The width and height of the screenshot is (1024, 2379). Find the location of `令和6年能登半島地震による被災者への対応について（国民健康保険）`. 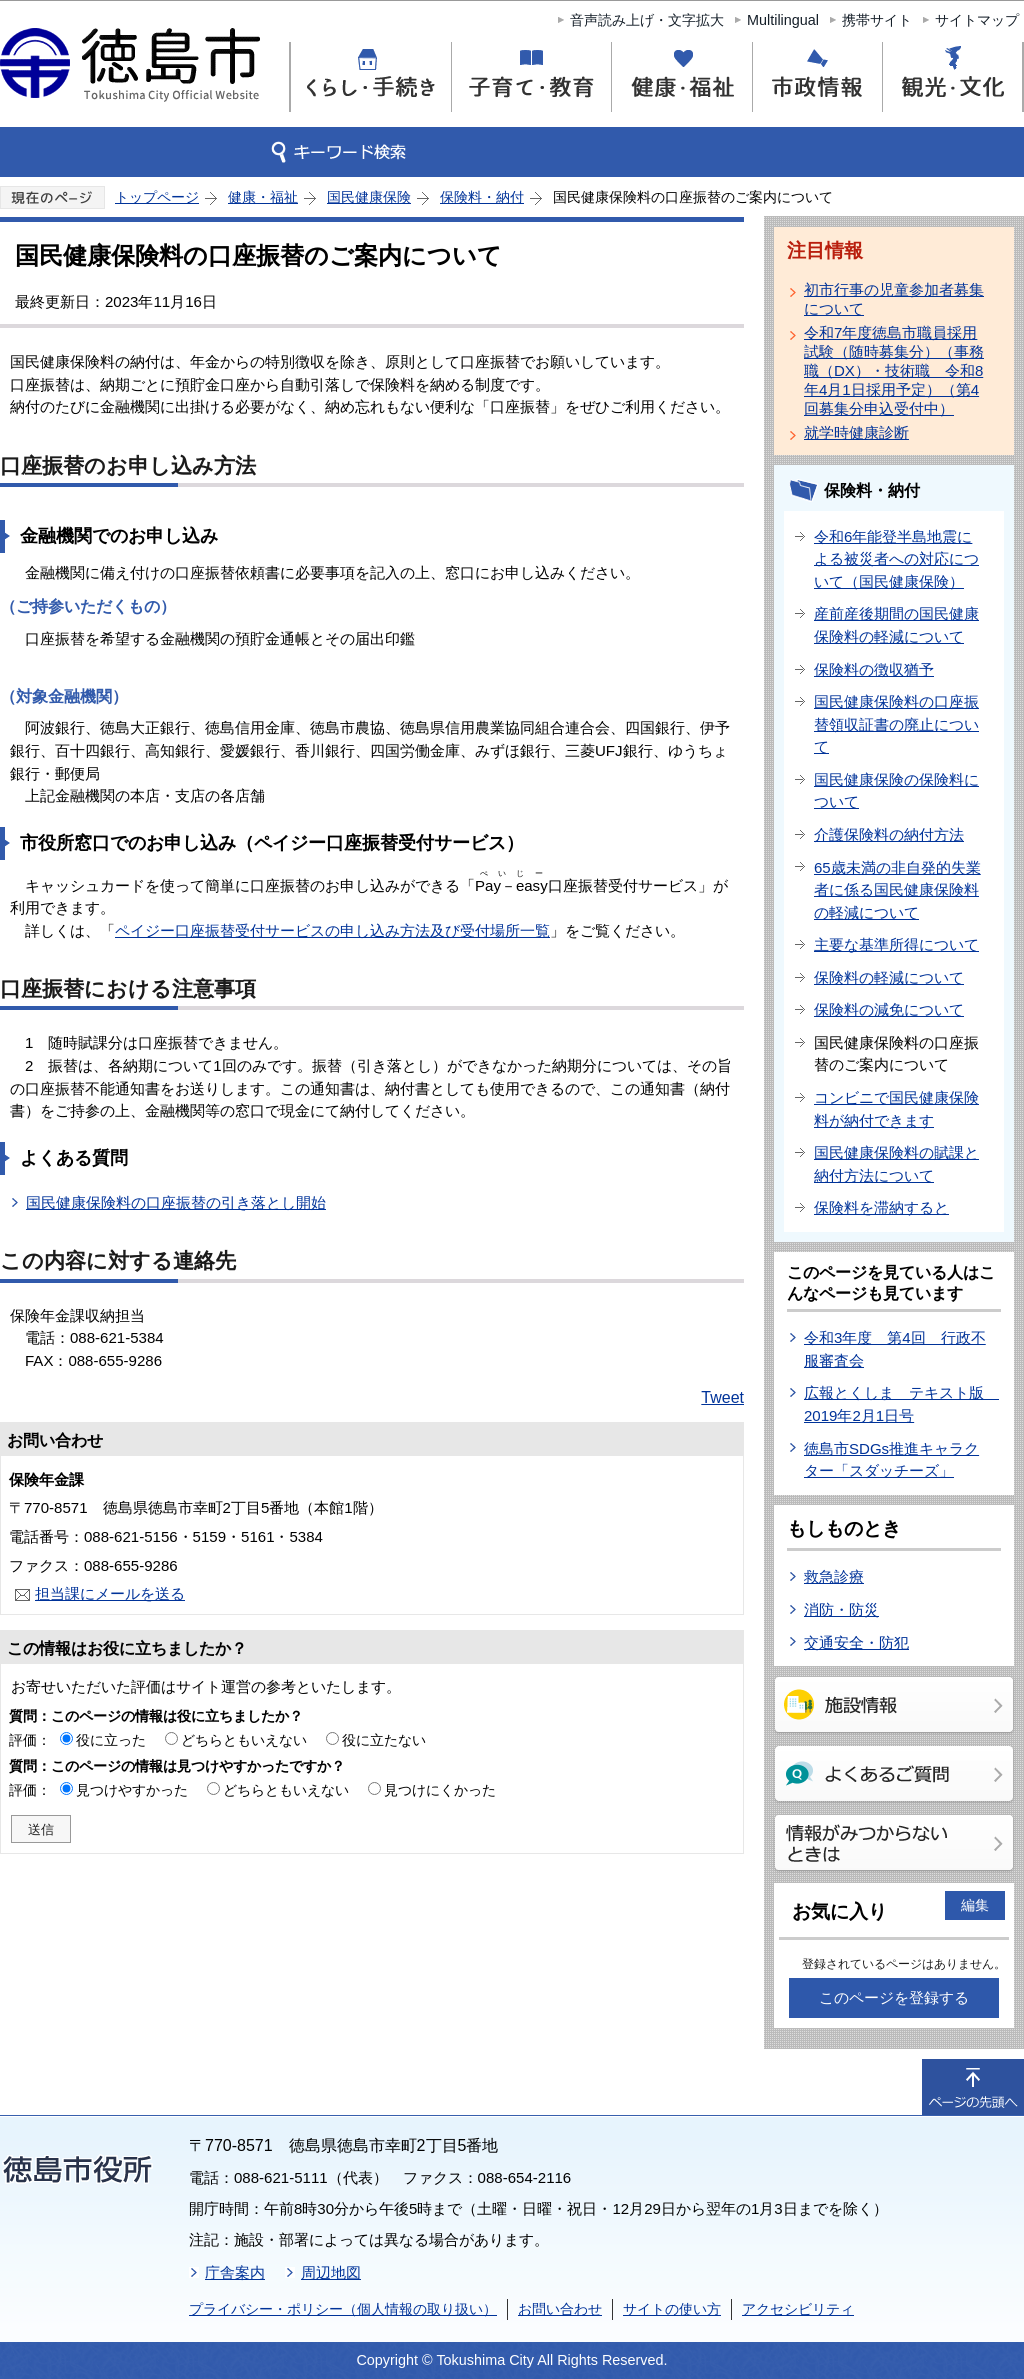

令和6年能登半島地震による被災者への対応について（国民健康保険） is located at coordinates (896, 559).